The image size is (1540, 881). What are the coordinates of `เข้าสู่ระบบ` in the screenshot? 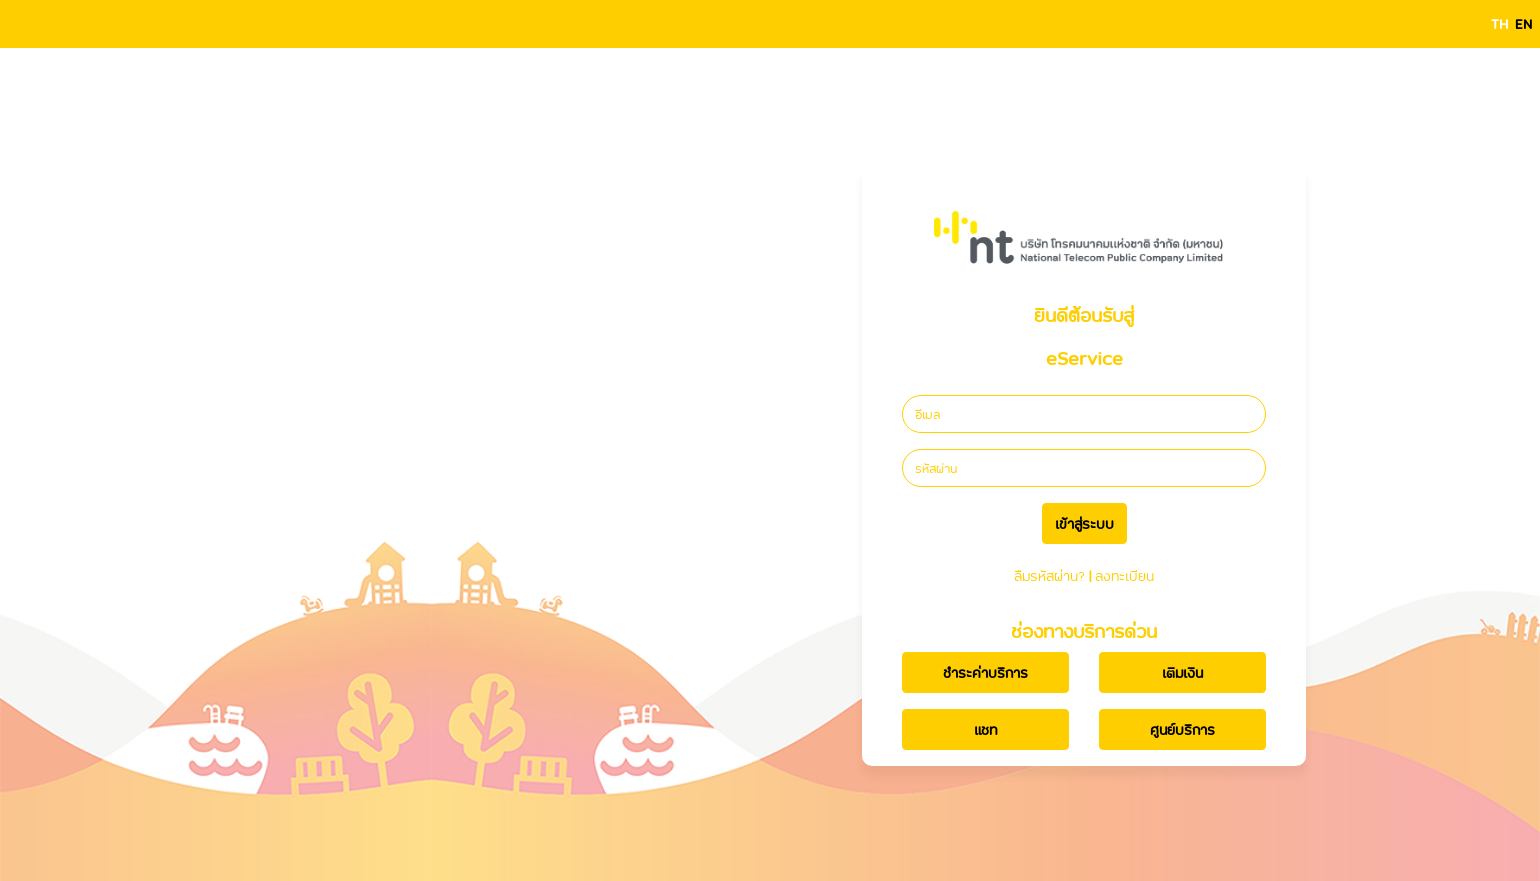 It's located at (1084, 523).